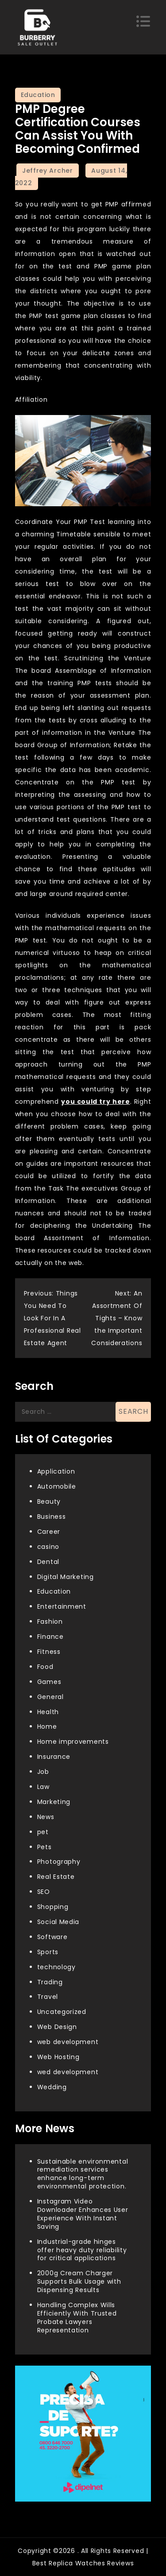 Image resolution: width=166 pixels, height=2576 pixels. What do you see at coordinates (38, 94) in the screenshot?
I see `Education` at bounding box center [38, 94].